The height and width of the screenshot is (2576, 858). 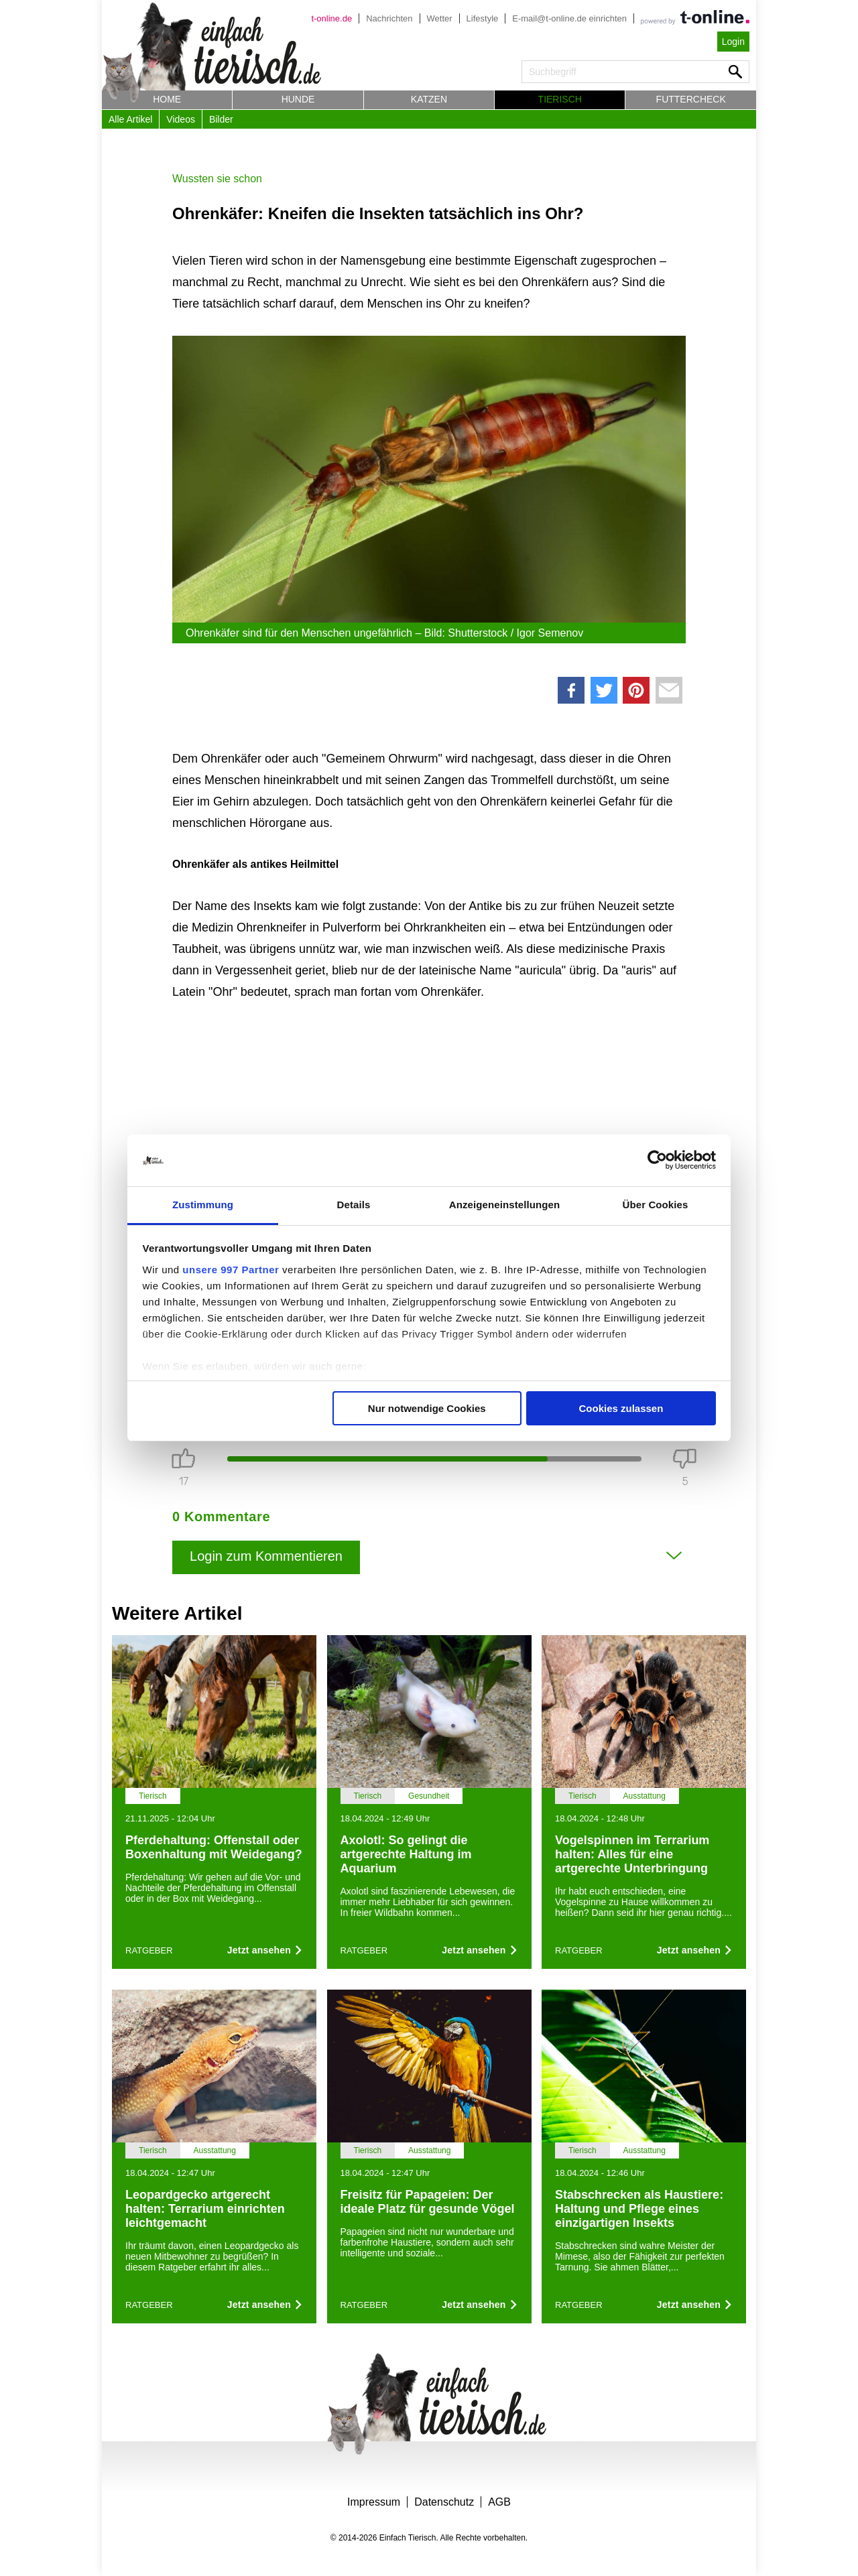 I want to click on Impressum, so click(x=373, y=2502).